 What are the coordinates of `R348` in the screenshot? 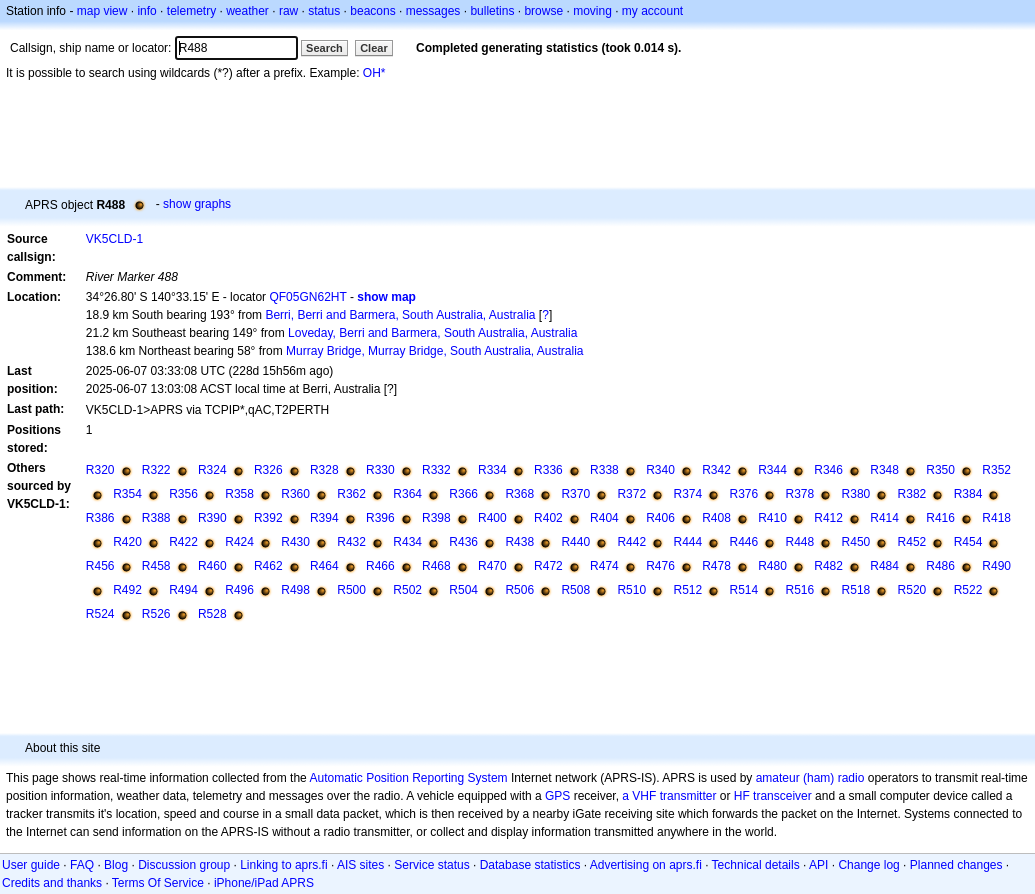 It's located at (884, 470).